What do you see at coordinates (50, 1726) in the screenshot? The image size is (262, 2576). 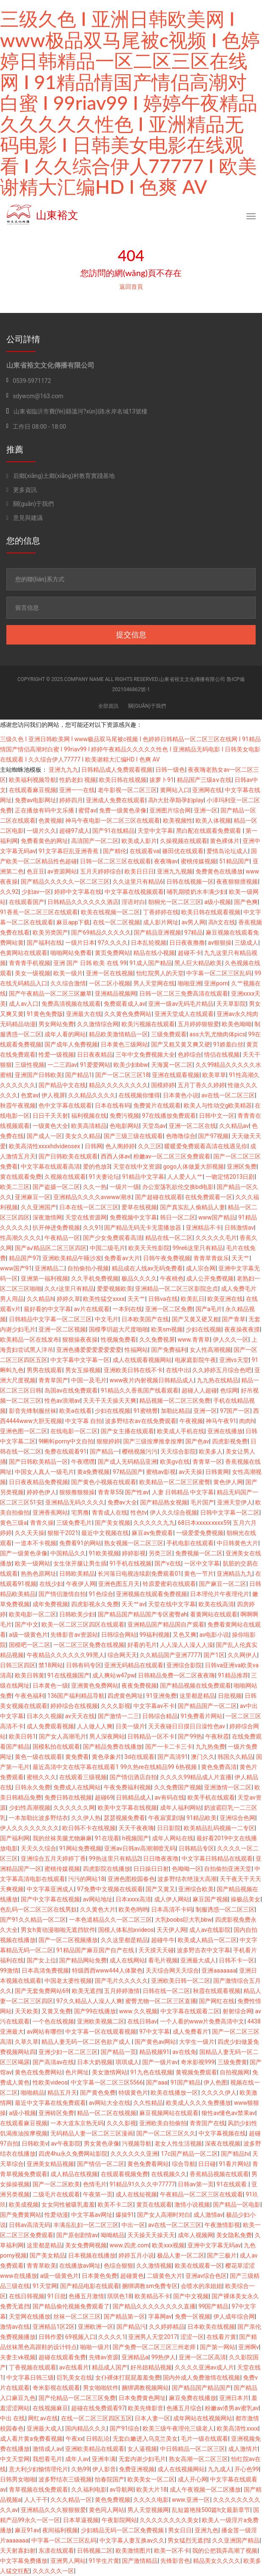 I see `成人免费观看视频` at bounding box center [50, 1726].